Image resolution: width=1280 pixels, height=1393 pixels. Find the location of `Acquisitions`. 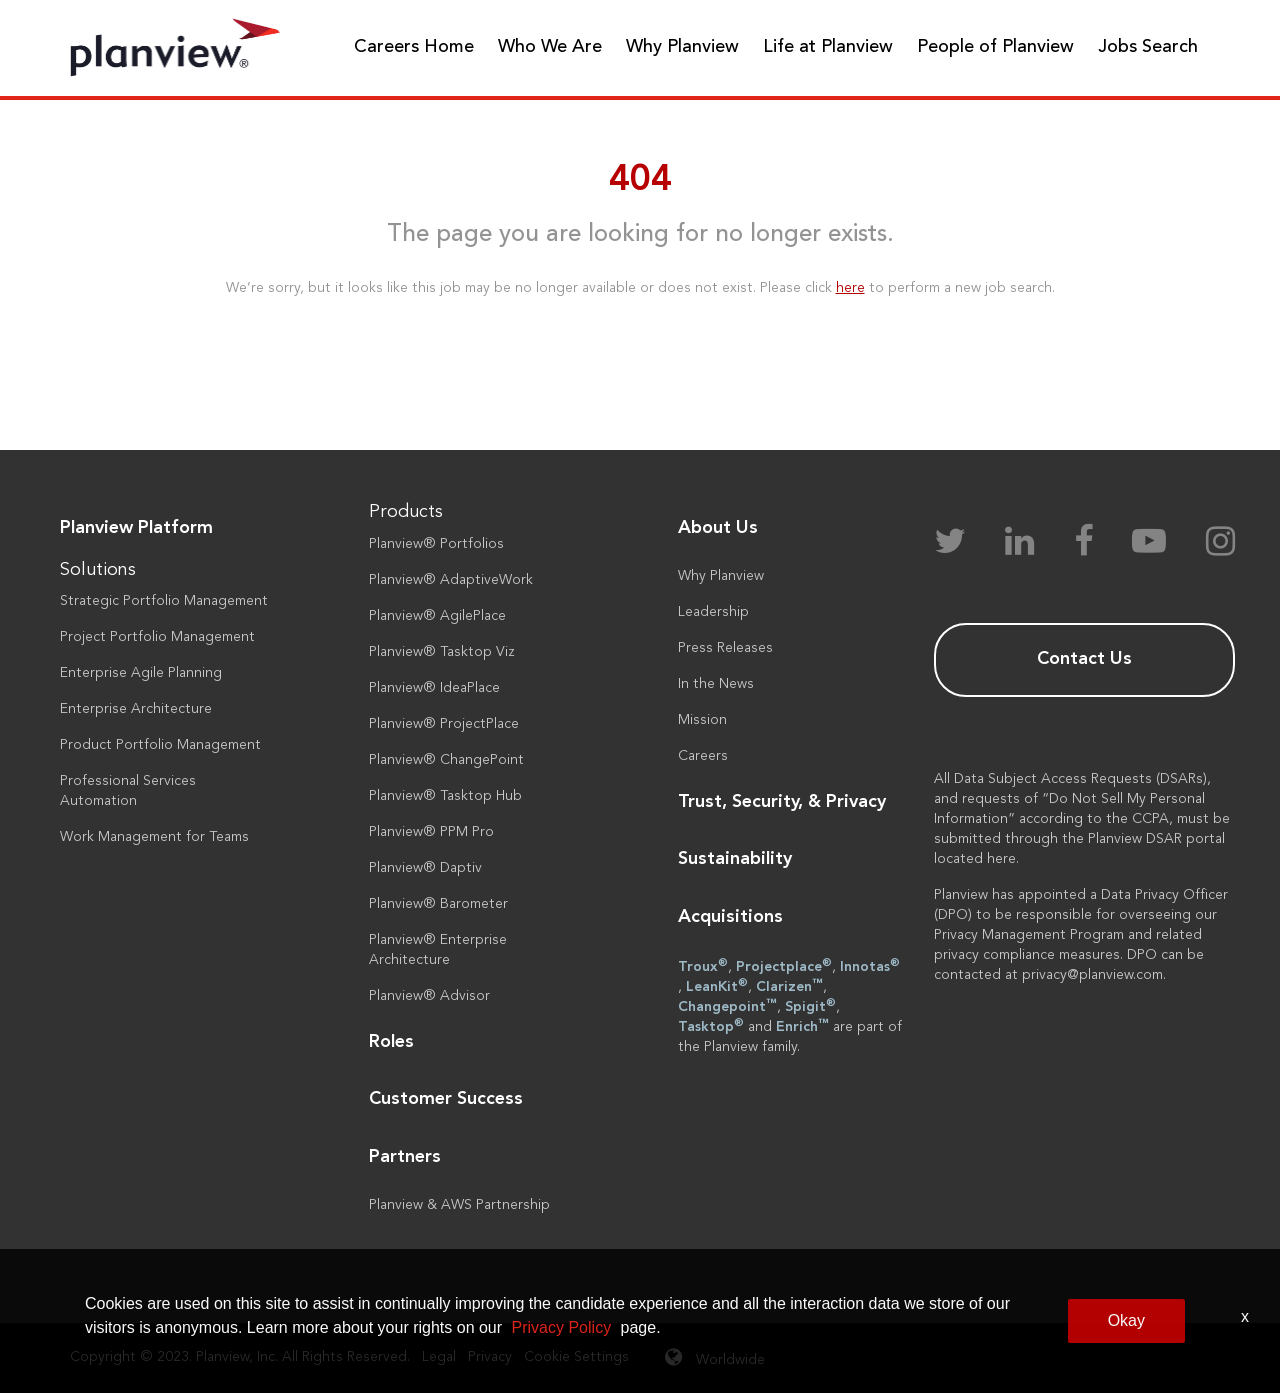

Acquisitions is located at coordinates (730, 917).